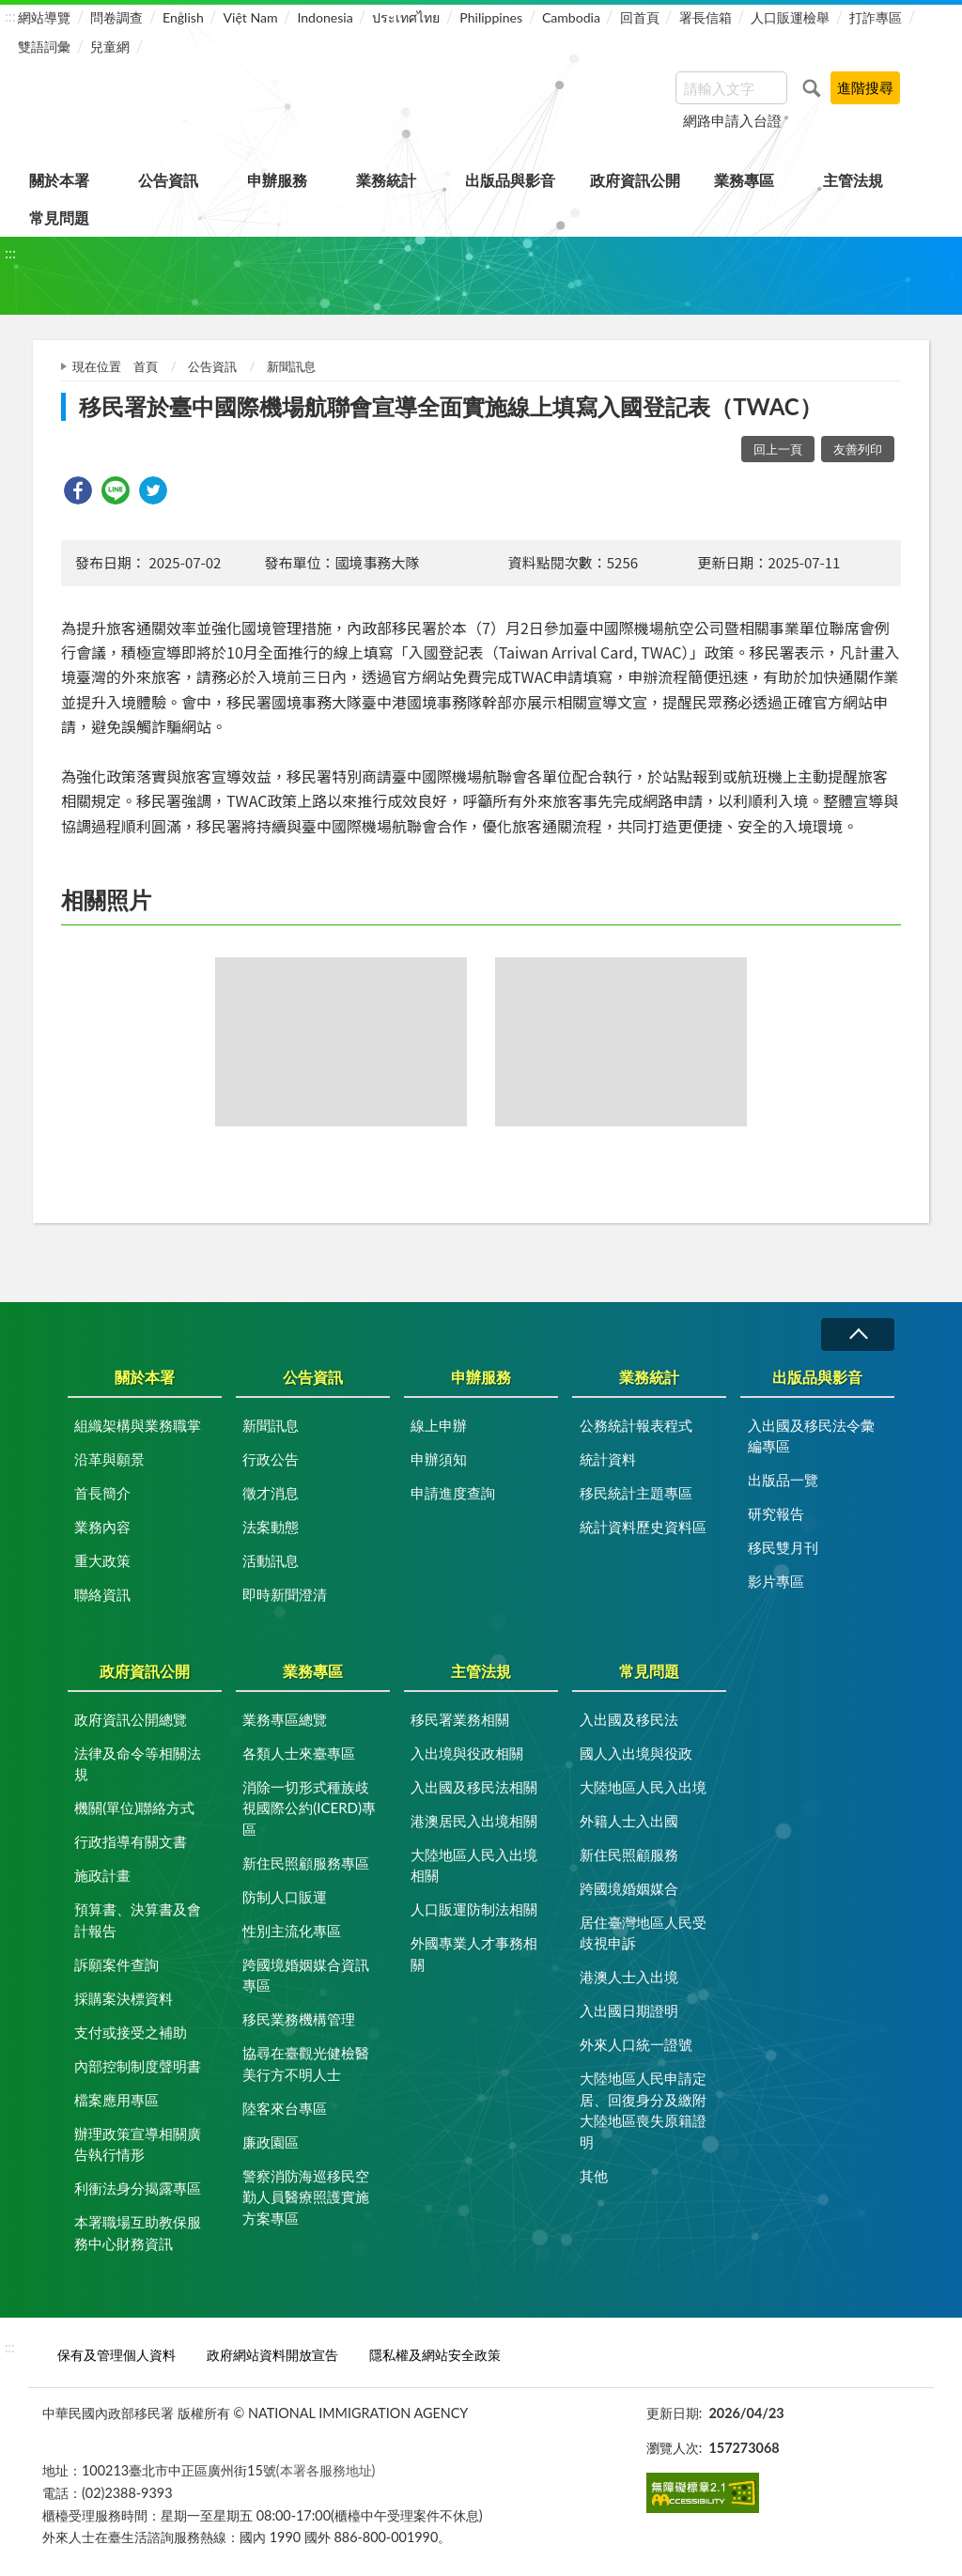  Describe the element at coordinates (305, 2063) in the screenshot. I see `協尋在臺觀光健檢醫美行方不明人士` at that location.